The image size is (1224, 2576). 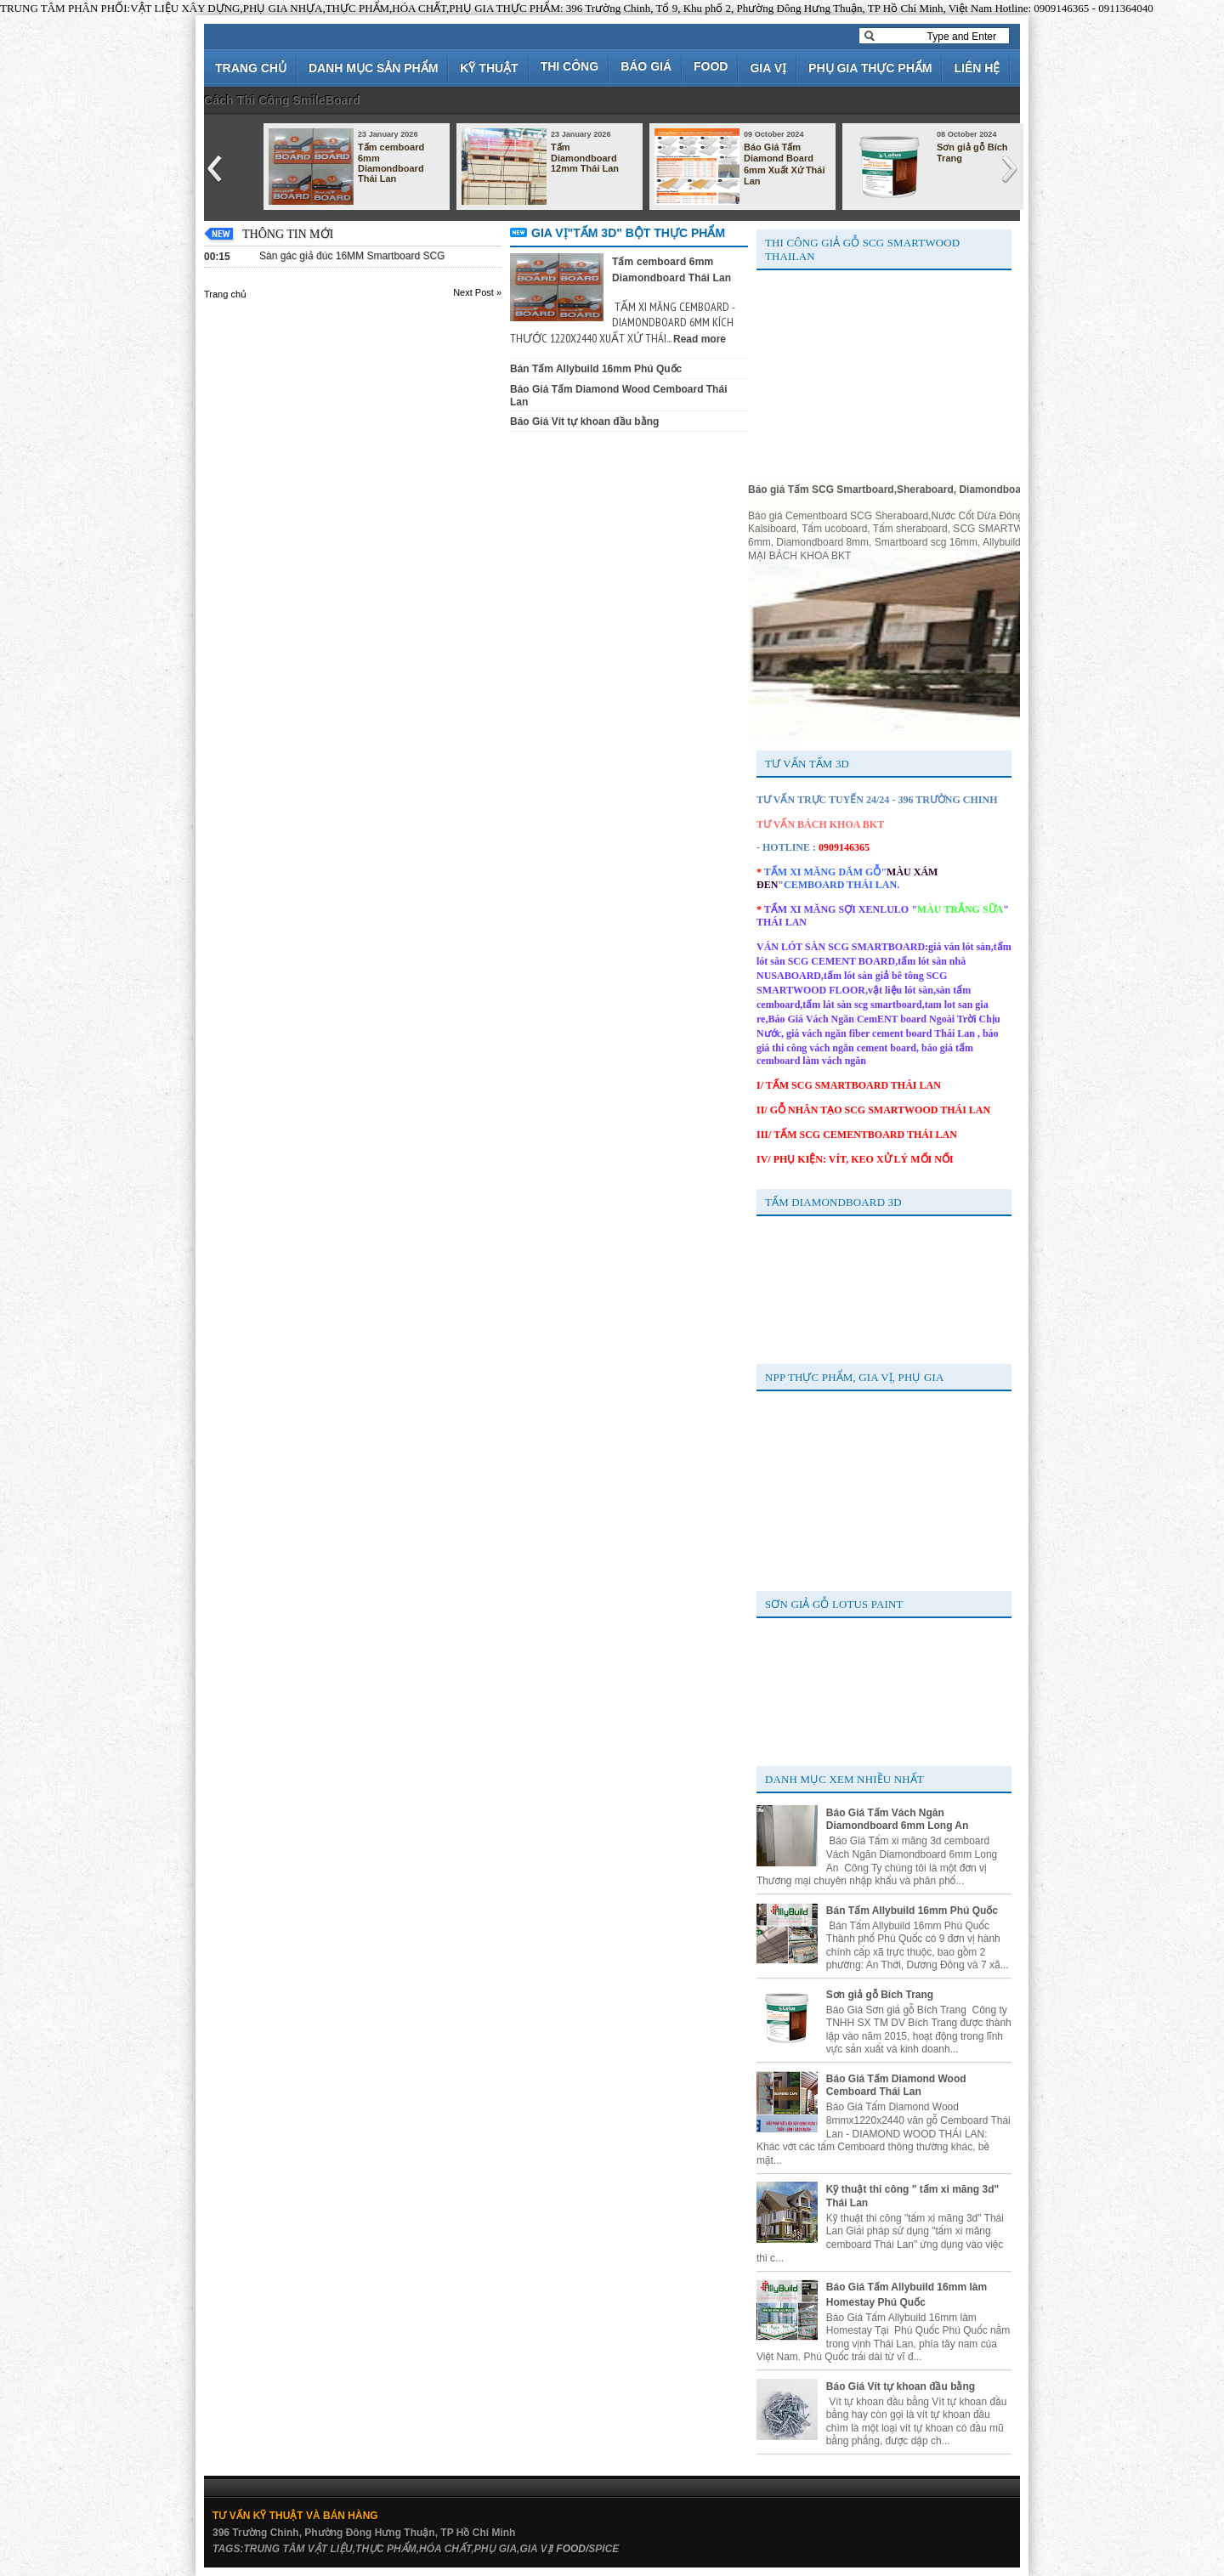 I want to click on TRANG CHỦ, so click(x=250, y=68).